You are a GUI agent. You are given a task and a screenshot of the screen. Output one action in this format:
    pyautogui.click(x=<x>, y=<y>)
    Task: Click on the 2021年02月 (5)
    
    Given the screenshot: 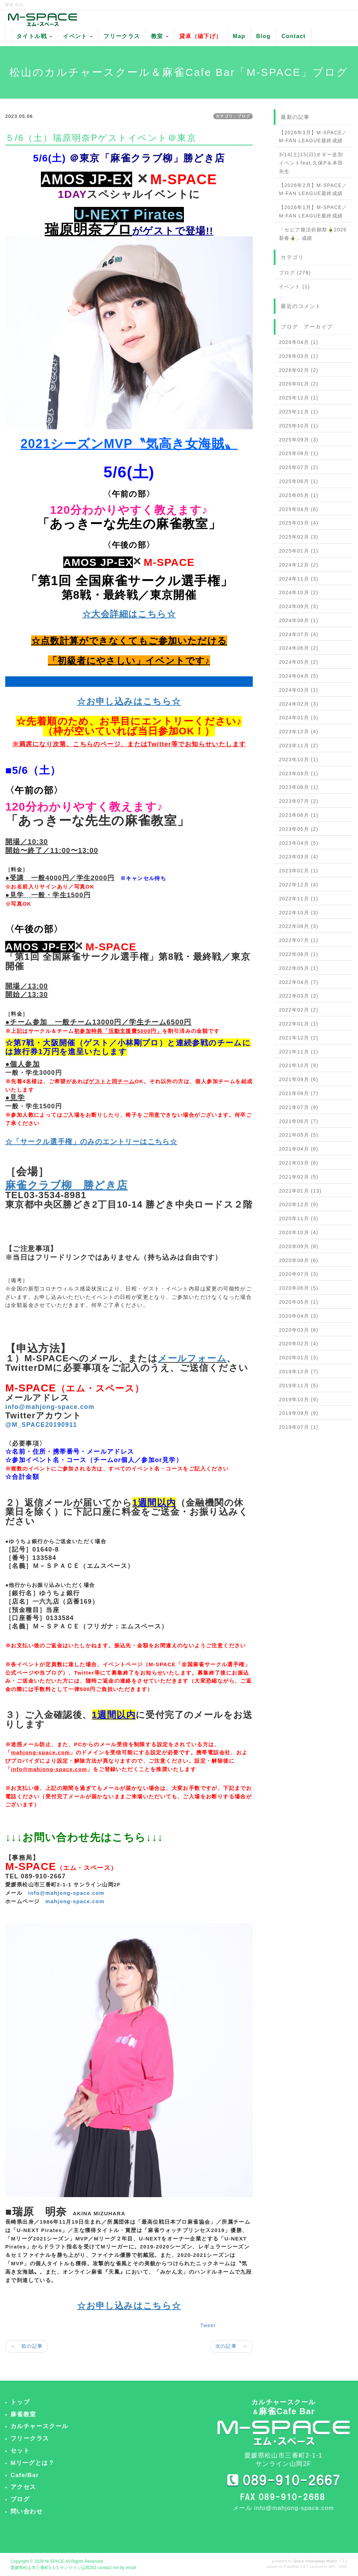 What is the action you would take?
    pyautogui.click(x=298, y=1177)
    